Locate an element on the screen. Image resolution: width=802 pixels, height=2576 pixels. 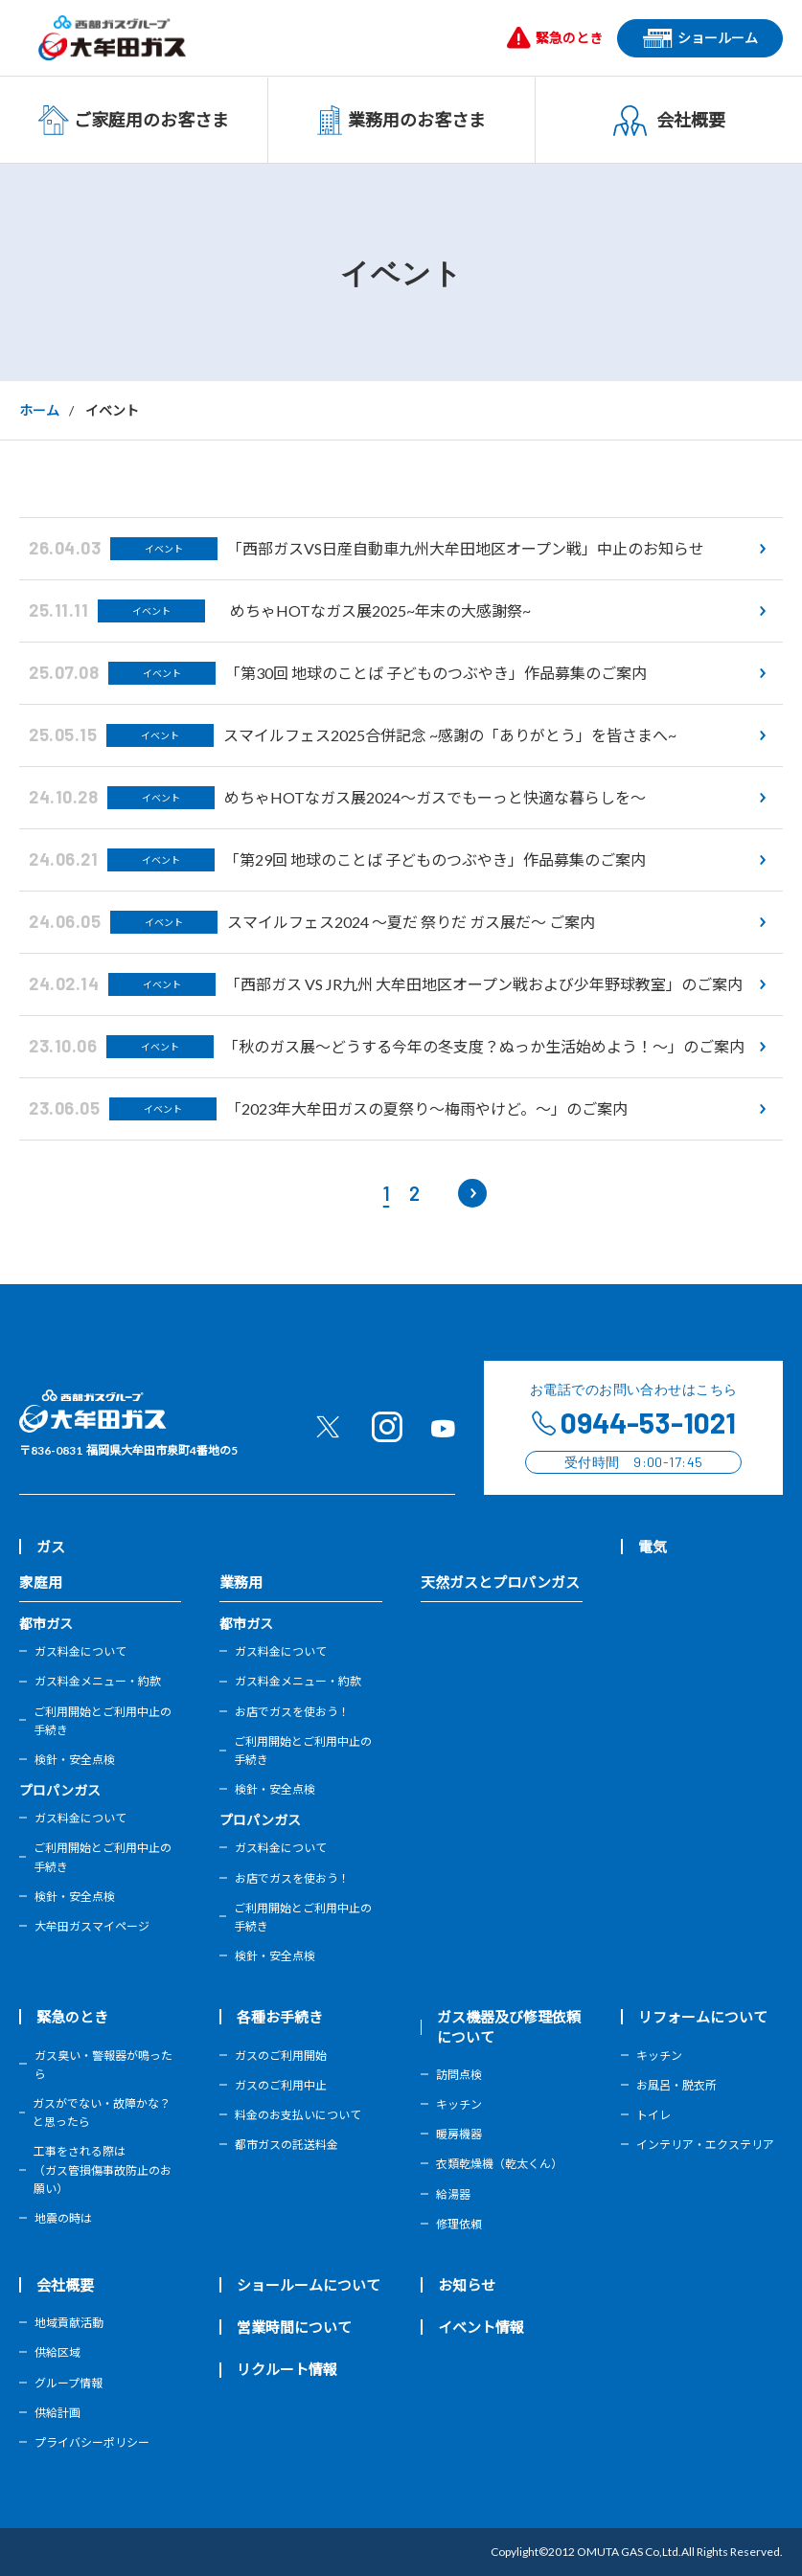
ご利用開始とご利用中止の手続き is located at coordinates (103, 1721).